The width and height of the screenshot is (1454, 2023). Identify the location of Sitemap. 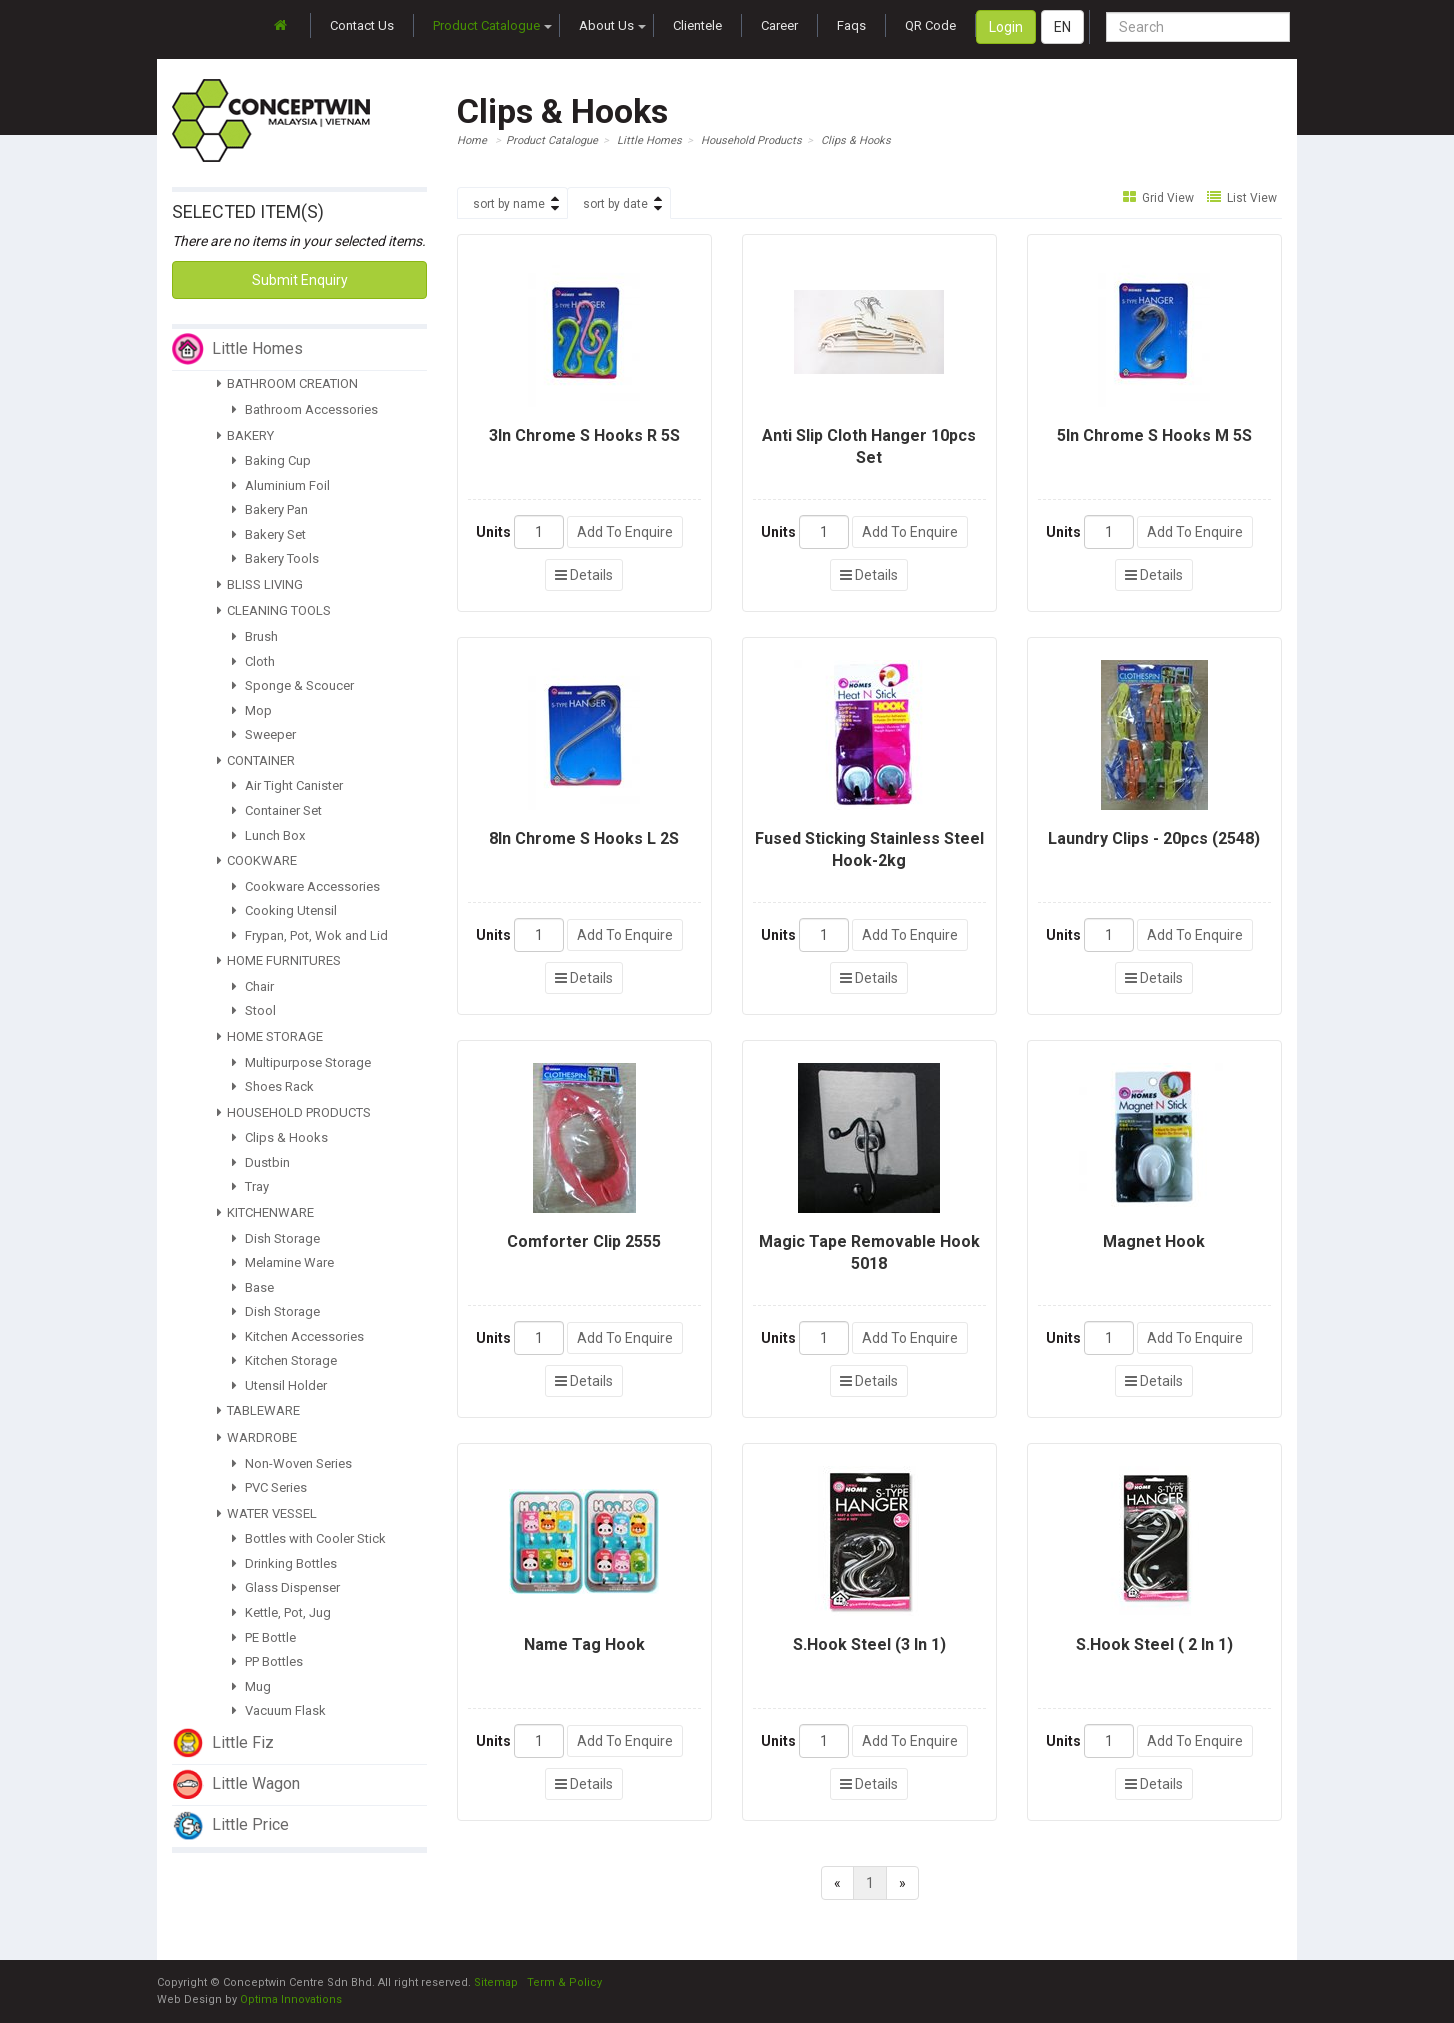
(496, 1982).